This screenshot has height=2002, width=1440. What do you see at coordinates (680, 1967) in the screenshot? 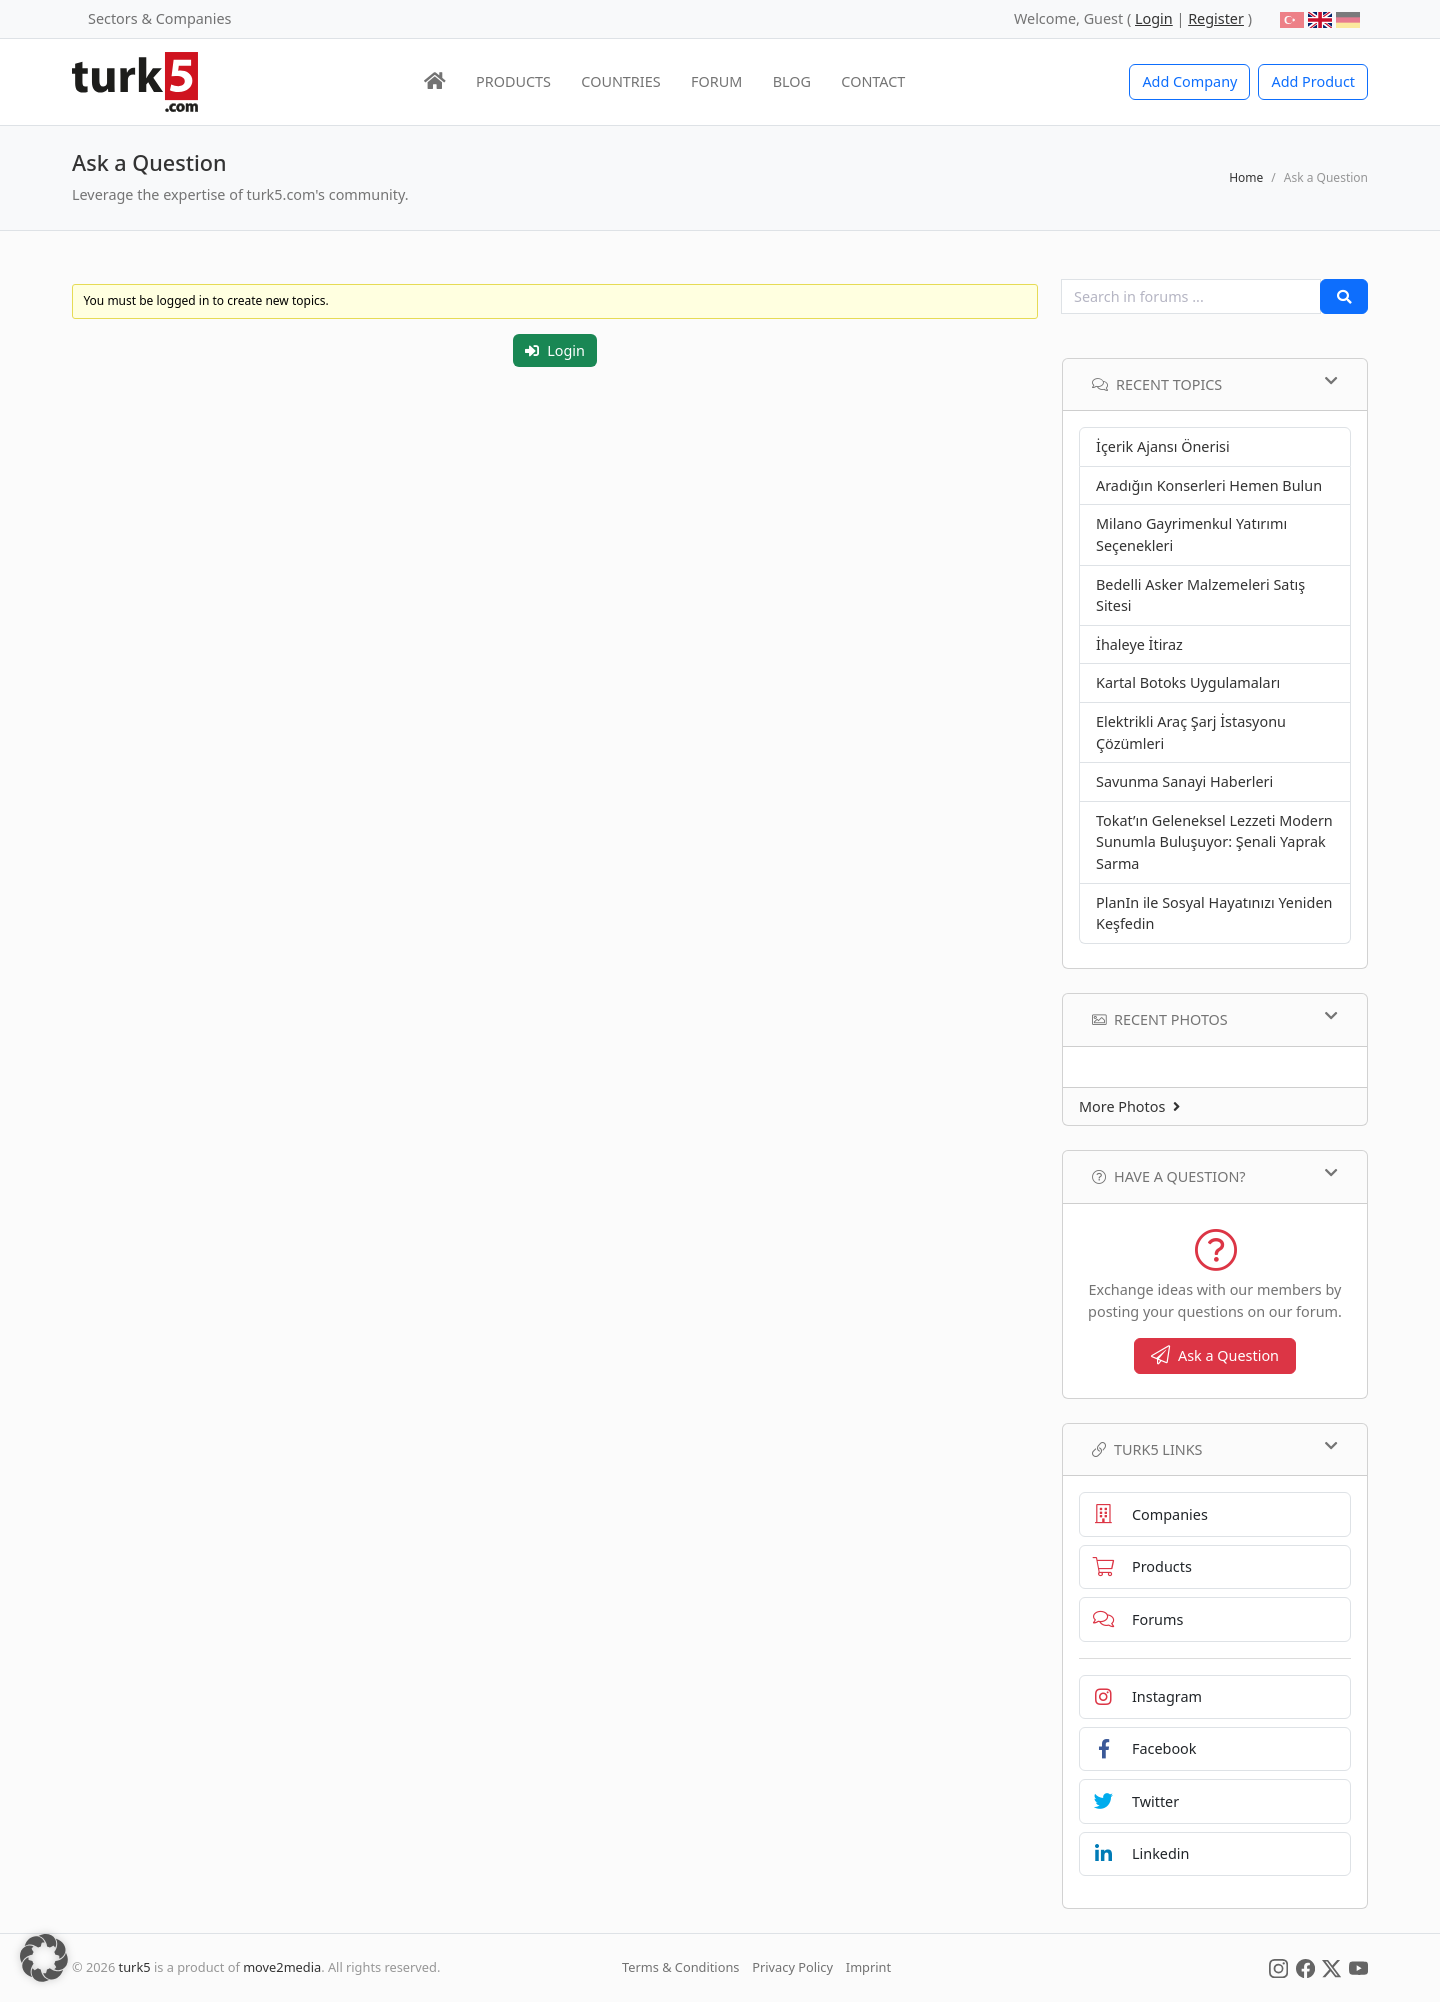
I see `Terms & Conditions` at bounding box center [680, 1967].